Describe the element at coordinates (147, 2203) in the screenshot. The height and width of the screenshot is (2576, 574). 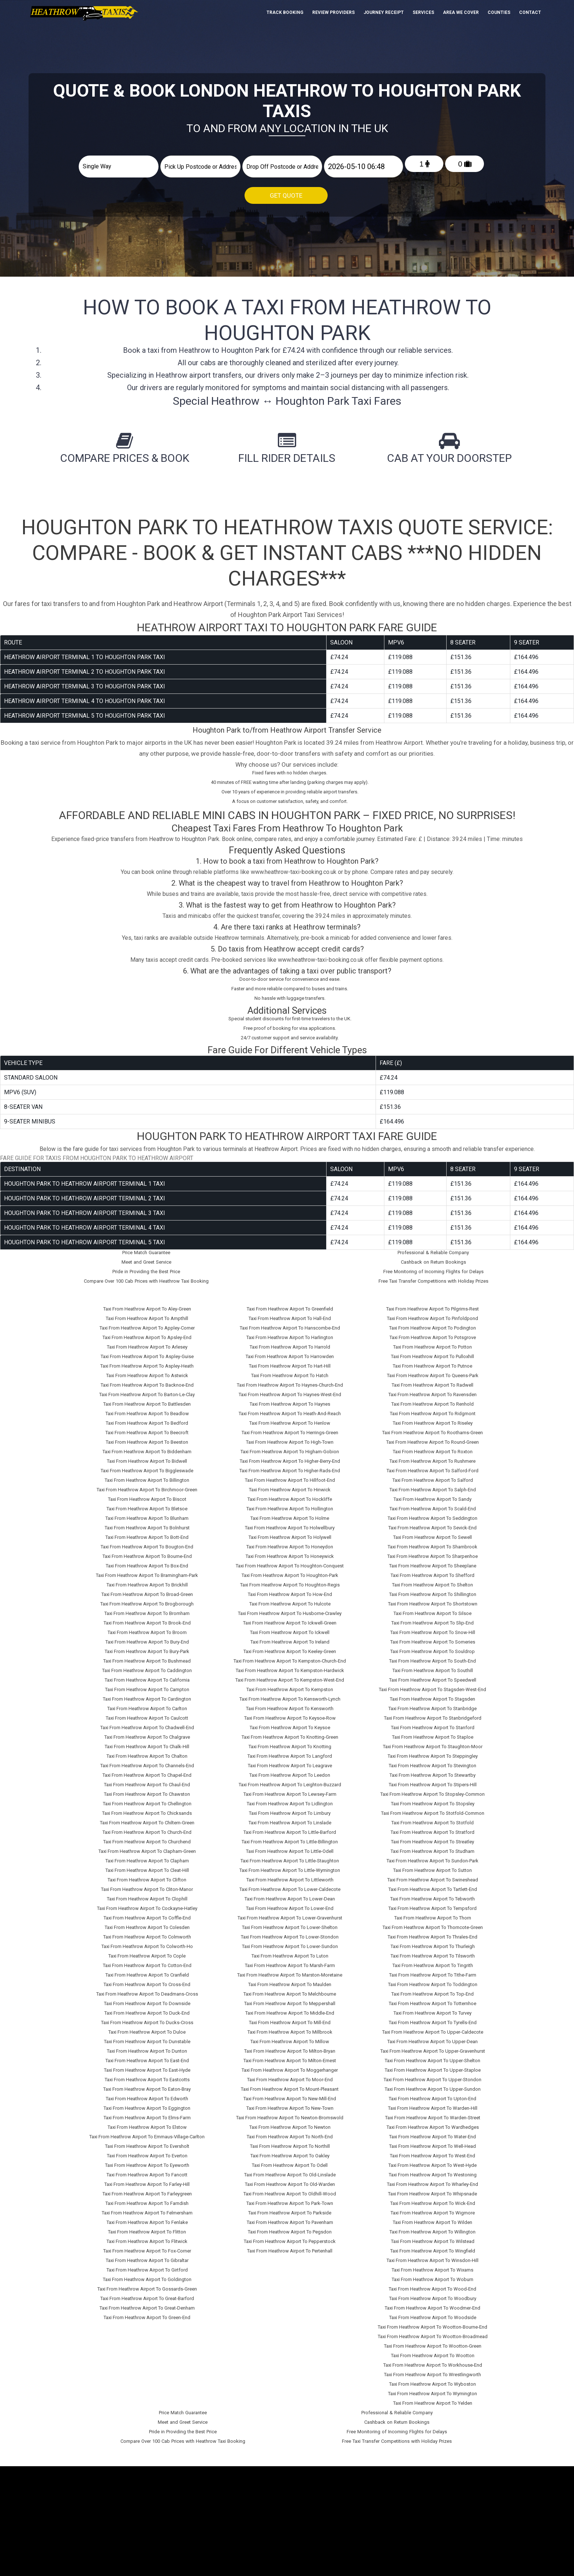
I see `Taxi From Heathrow Airport To Farndish` at that location.